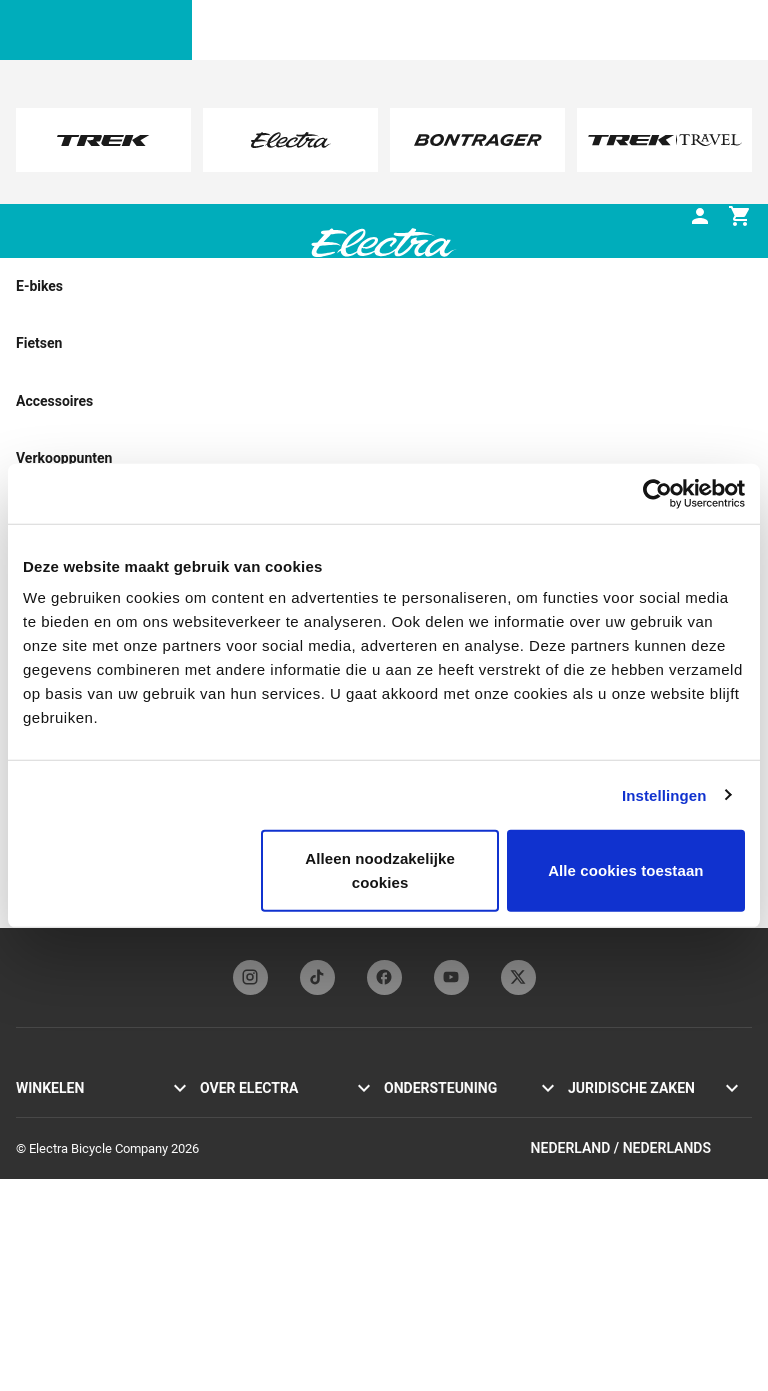 This screenshot has width=768, height=1391. What do you see at coordinates (444, 1143) in the screenshot?
I see `Handleidingen & gebruiksaanwijzingen` at bounding box center [444, 1143].